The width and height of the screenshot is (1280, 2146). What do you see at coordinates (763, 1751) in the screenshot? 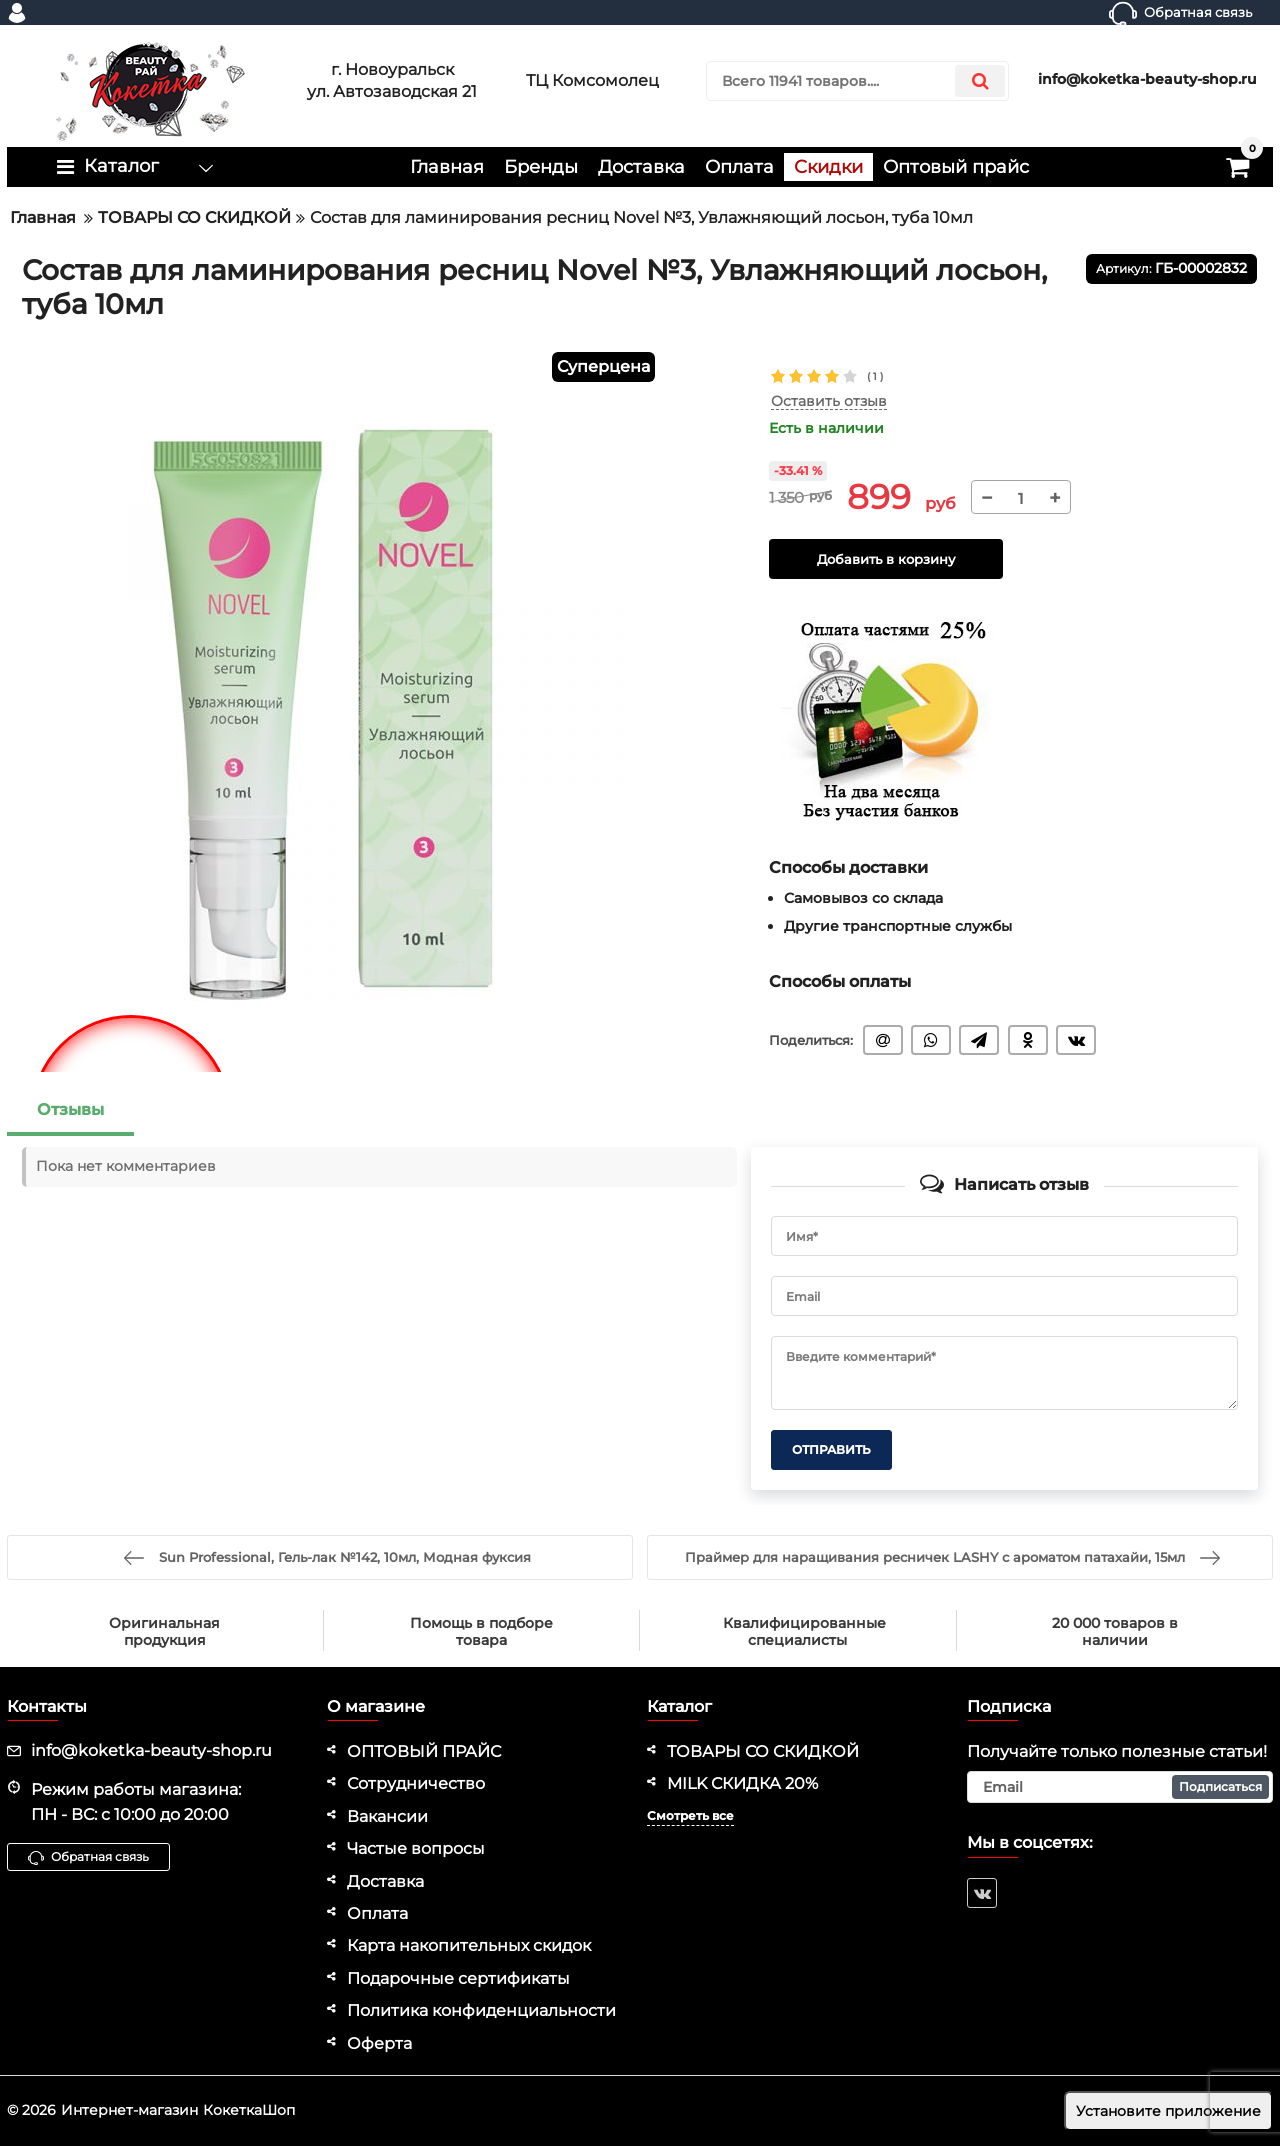
I see `ТОВАРЫ СО СКИДКОЙ` at bounding box center [763, 1751].